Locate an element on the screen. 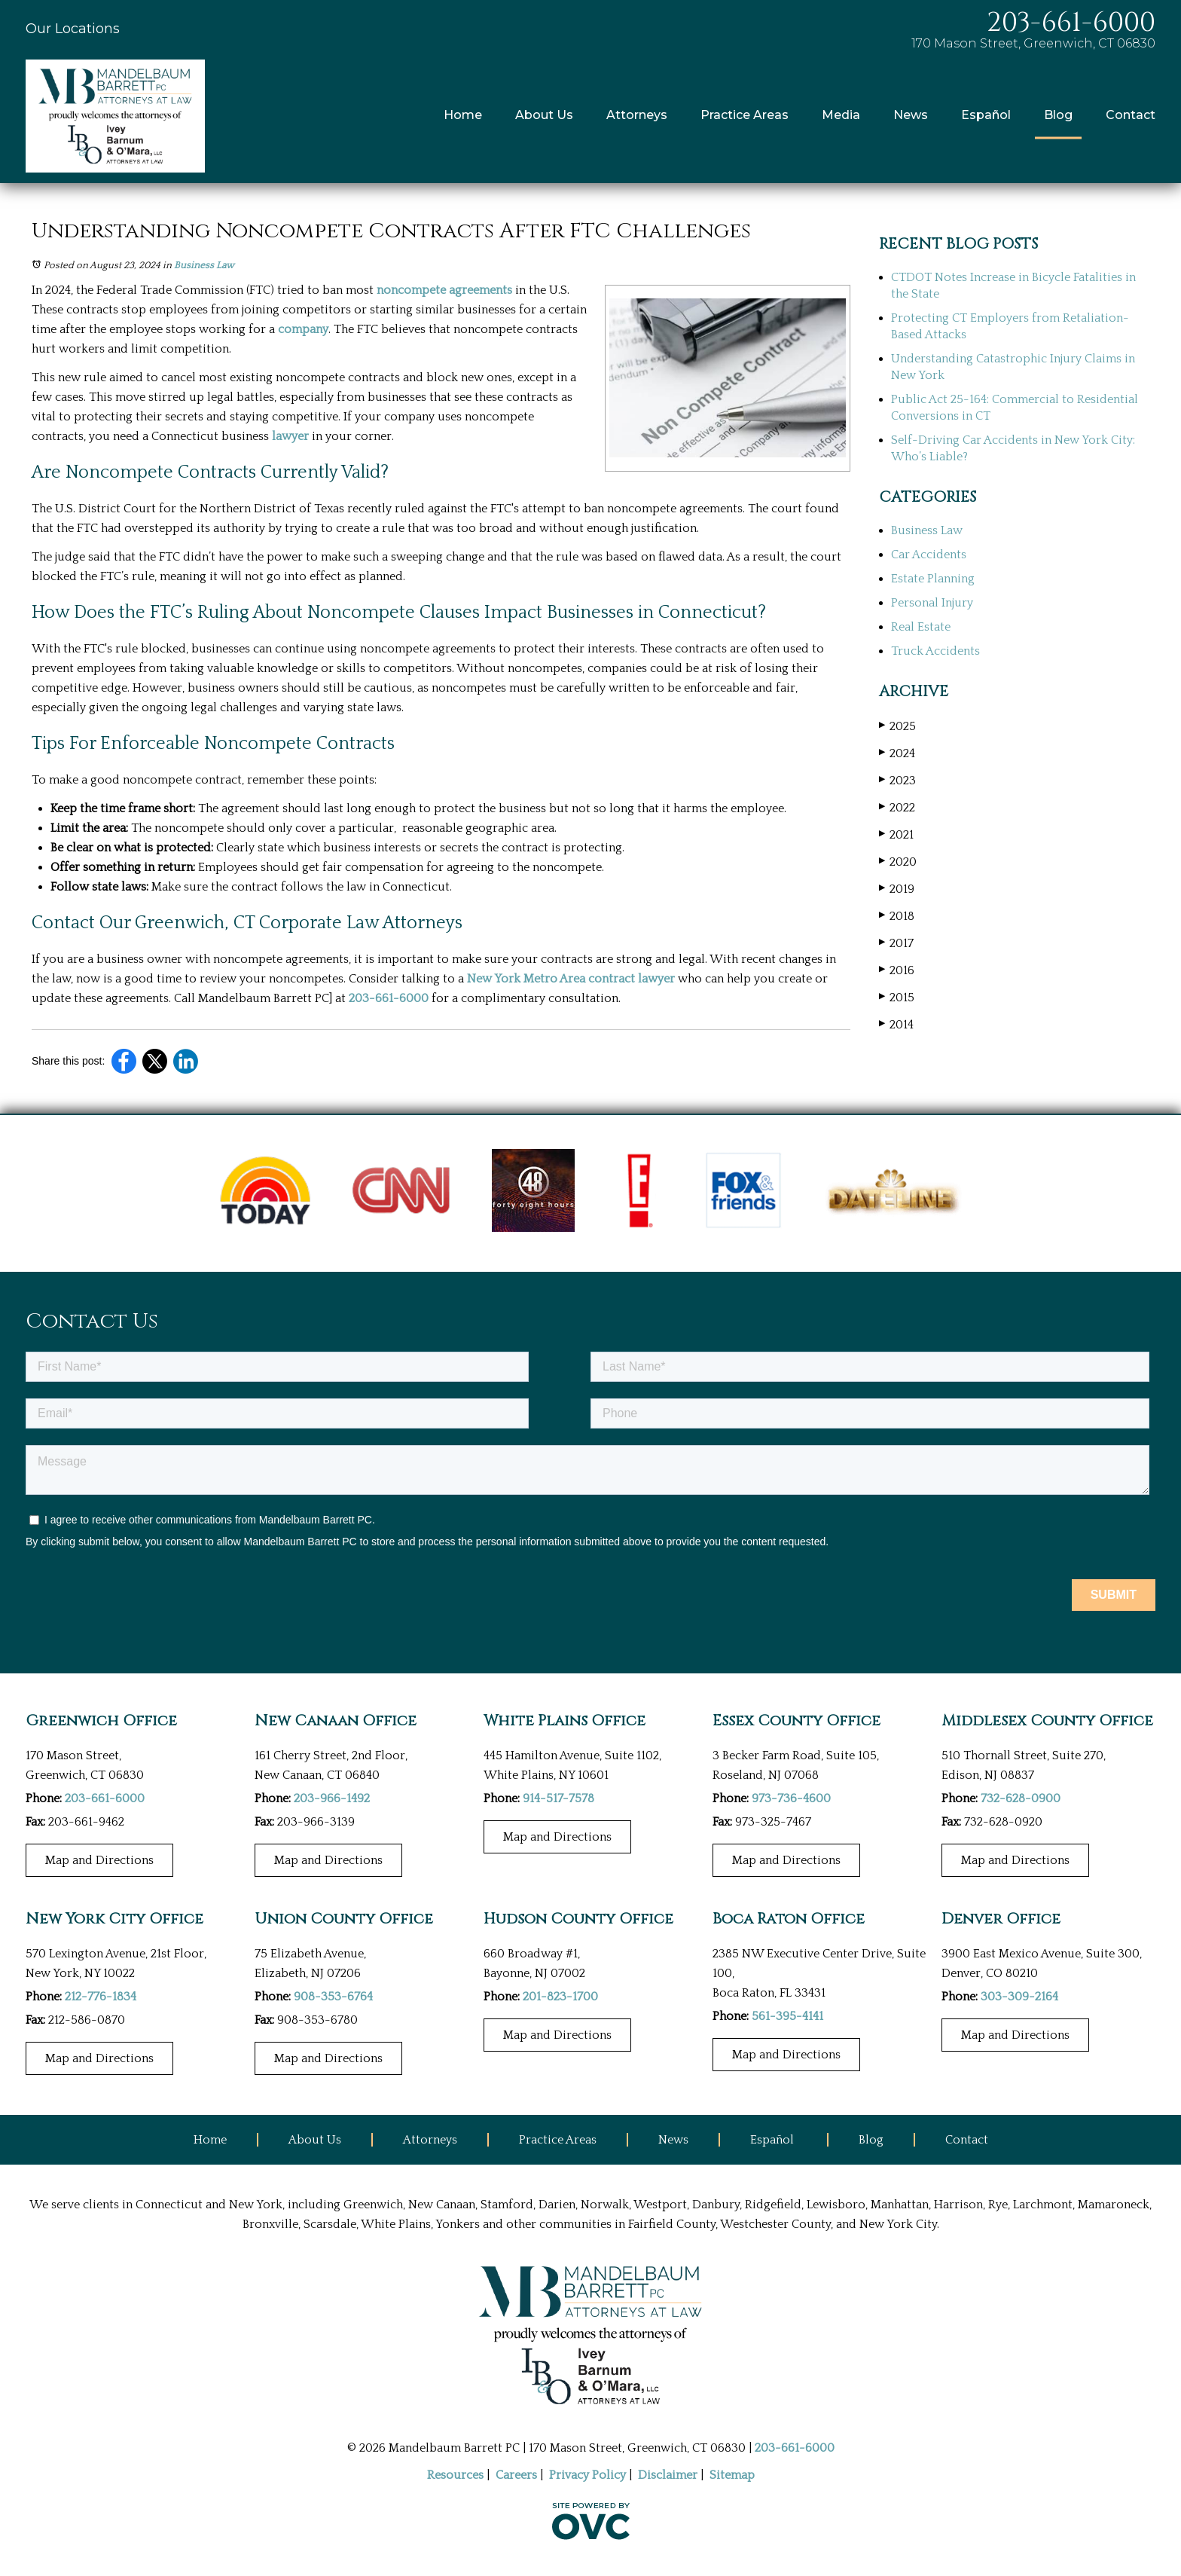 The height and width of the screenshot is (2576, 1181). 2018 is located at coordinates (896, 915).